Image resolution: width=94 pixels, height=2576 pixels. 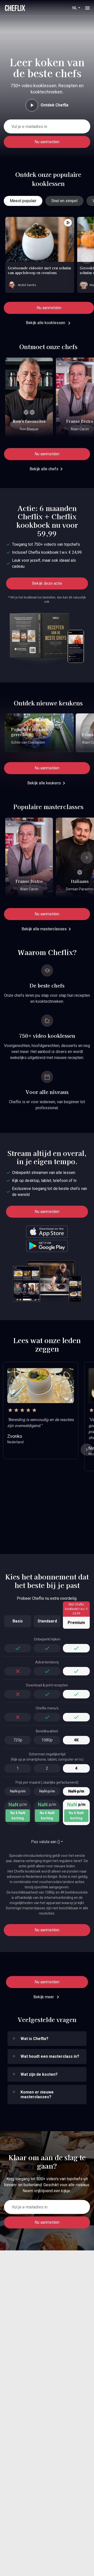 What do you see at coordinates (47, 2038) in the screenshot?
I see `[button]` at bounding box center [47, 2038].